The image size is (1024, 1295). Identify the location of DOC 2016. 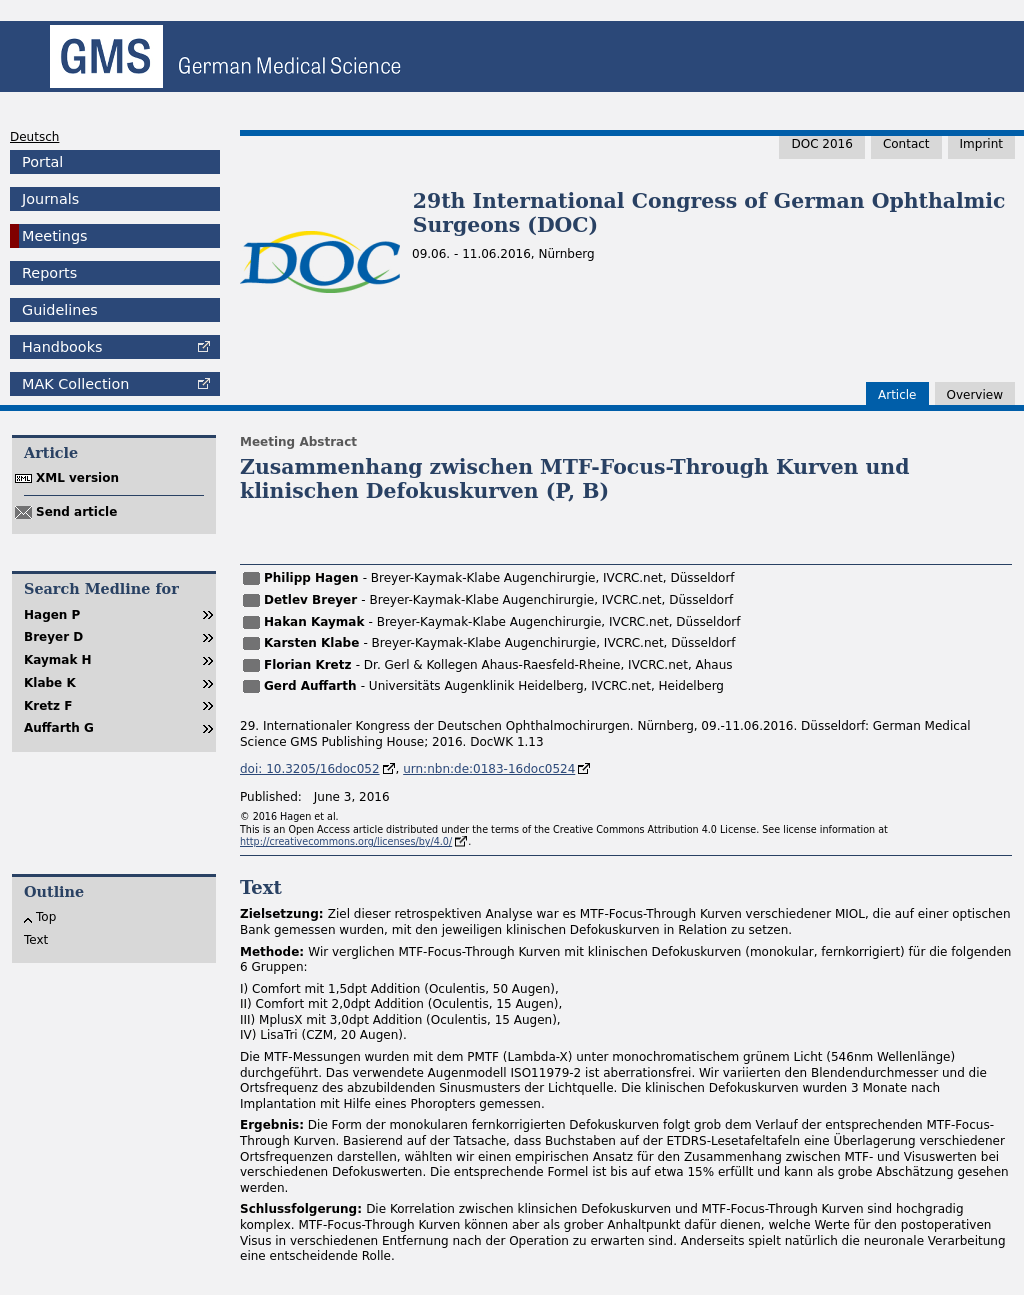
(821, 144).